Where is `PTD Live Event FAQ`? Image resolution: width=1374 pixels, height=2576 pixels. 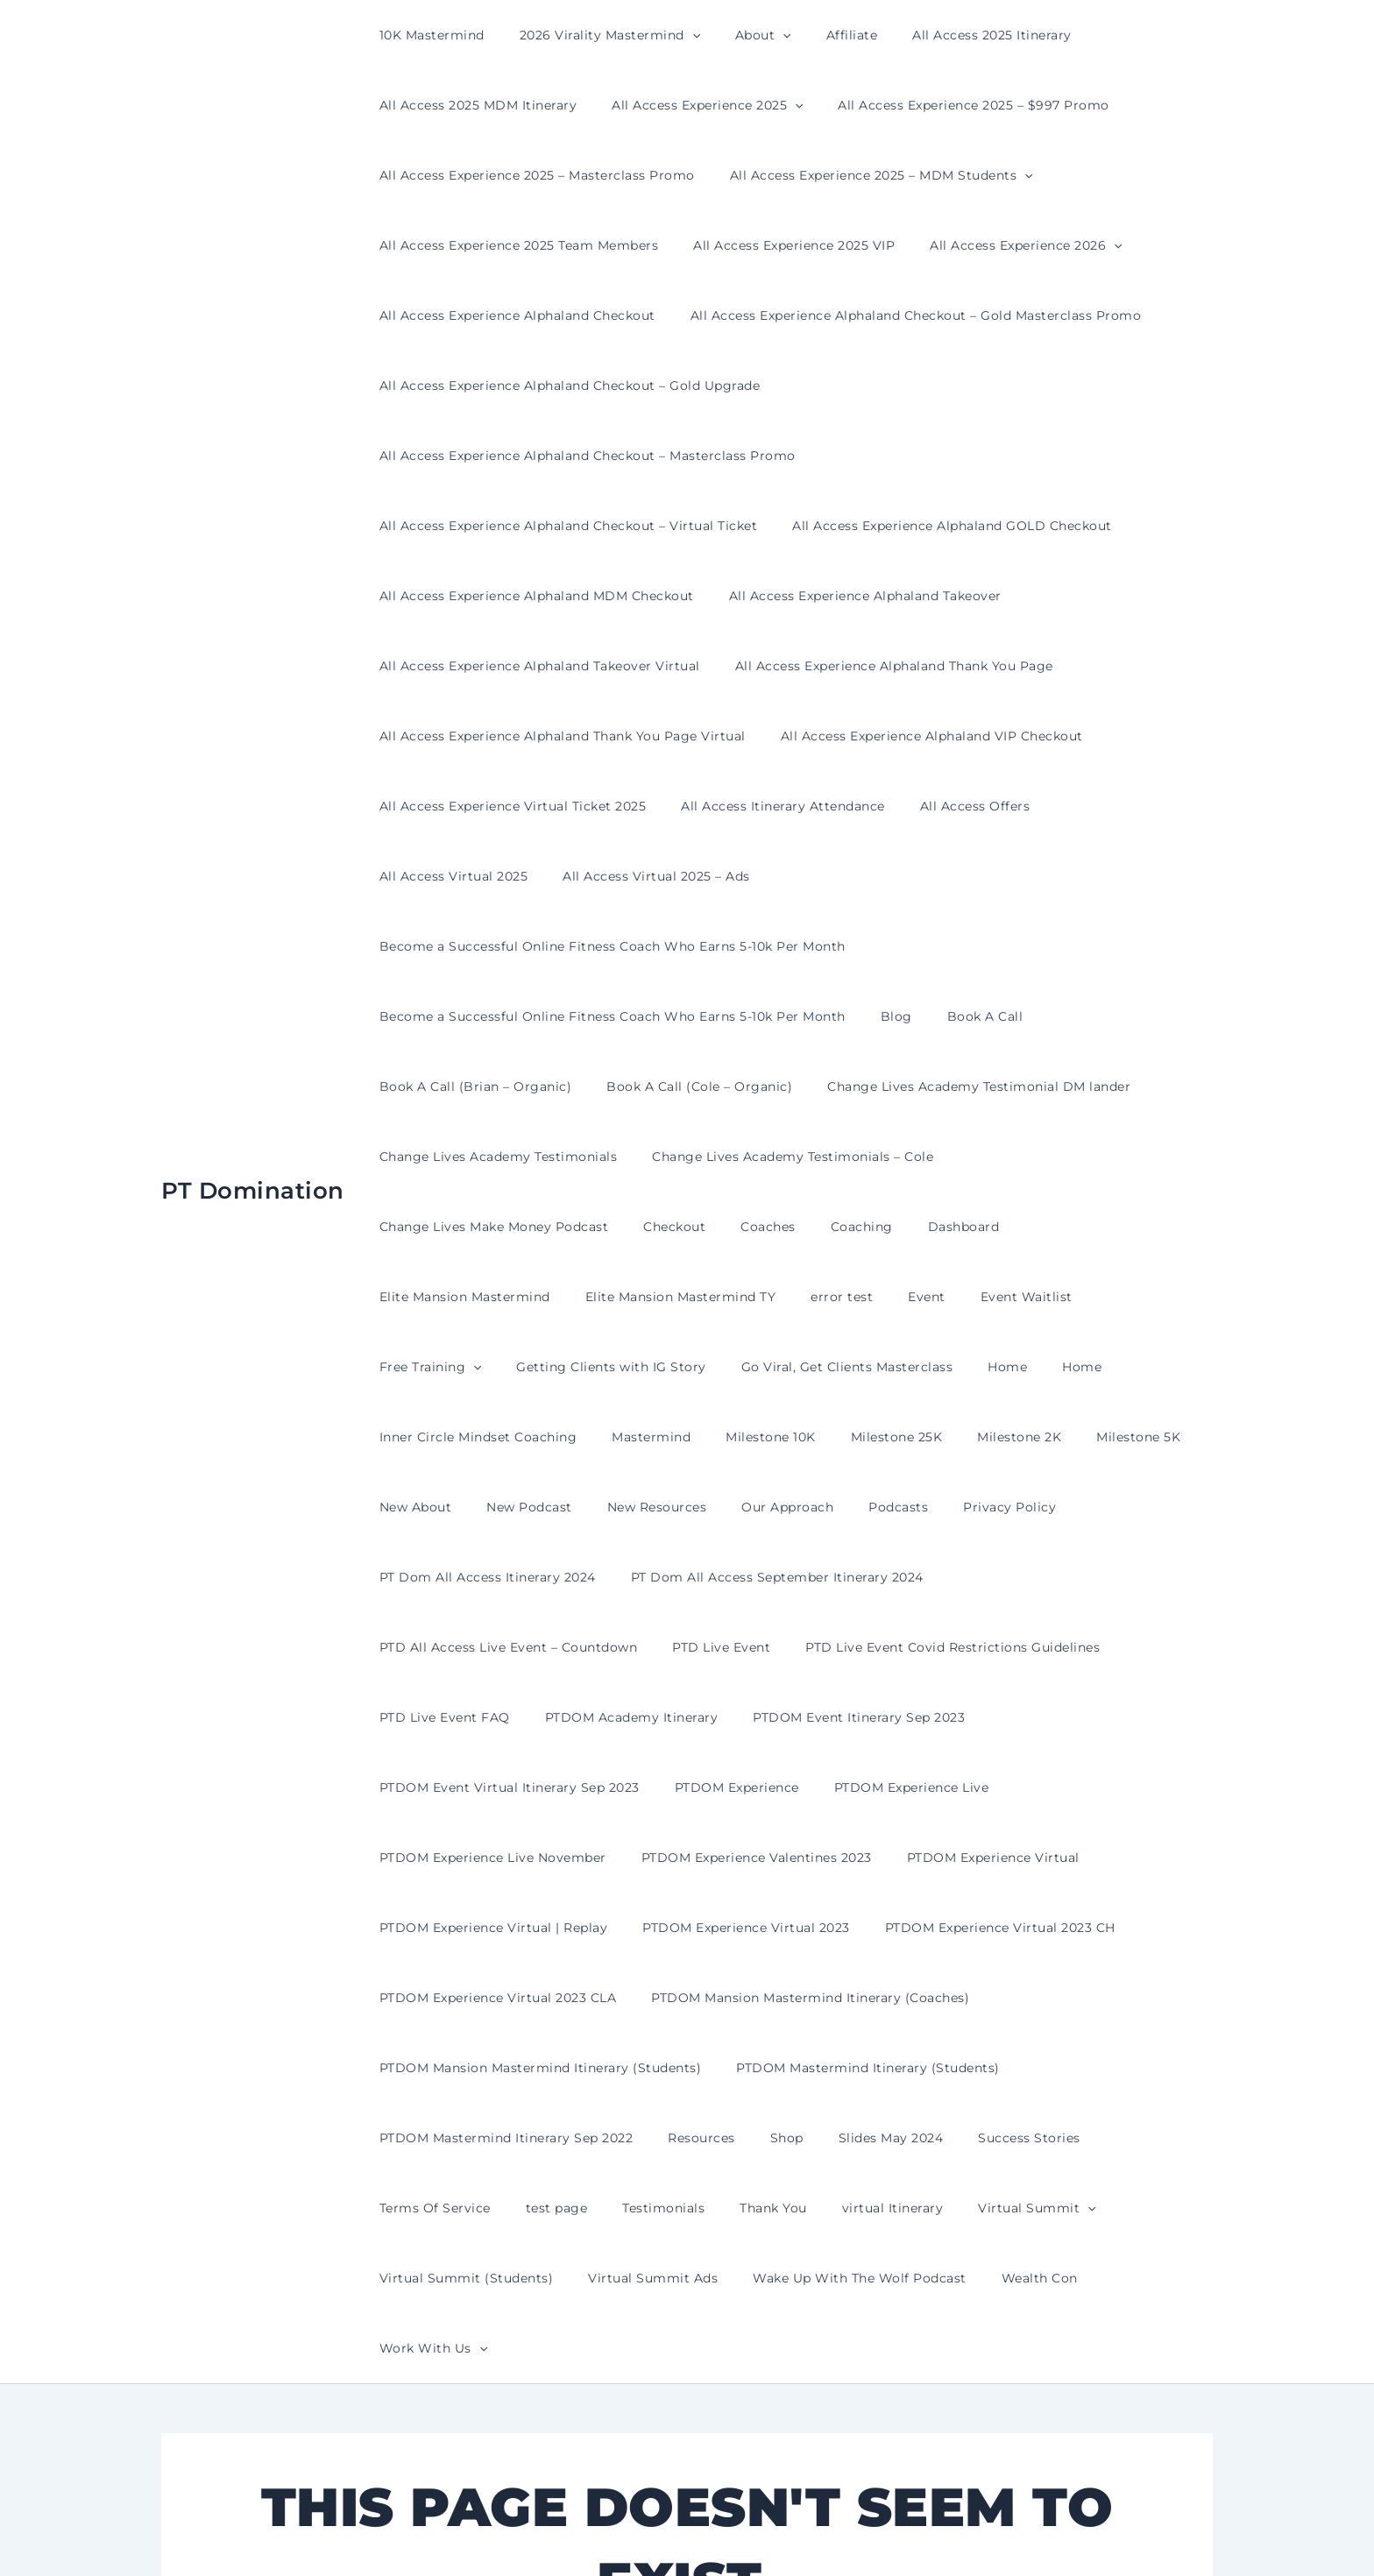
PTD Live Event FAQ is located at coordinates (881, 1437).